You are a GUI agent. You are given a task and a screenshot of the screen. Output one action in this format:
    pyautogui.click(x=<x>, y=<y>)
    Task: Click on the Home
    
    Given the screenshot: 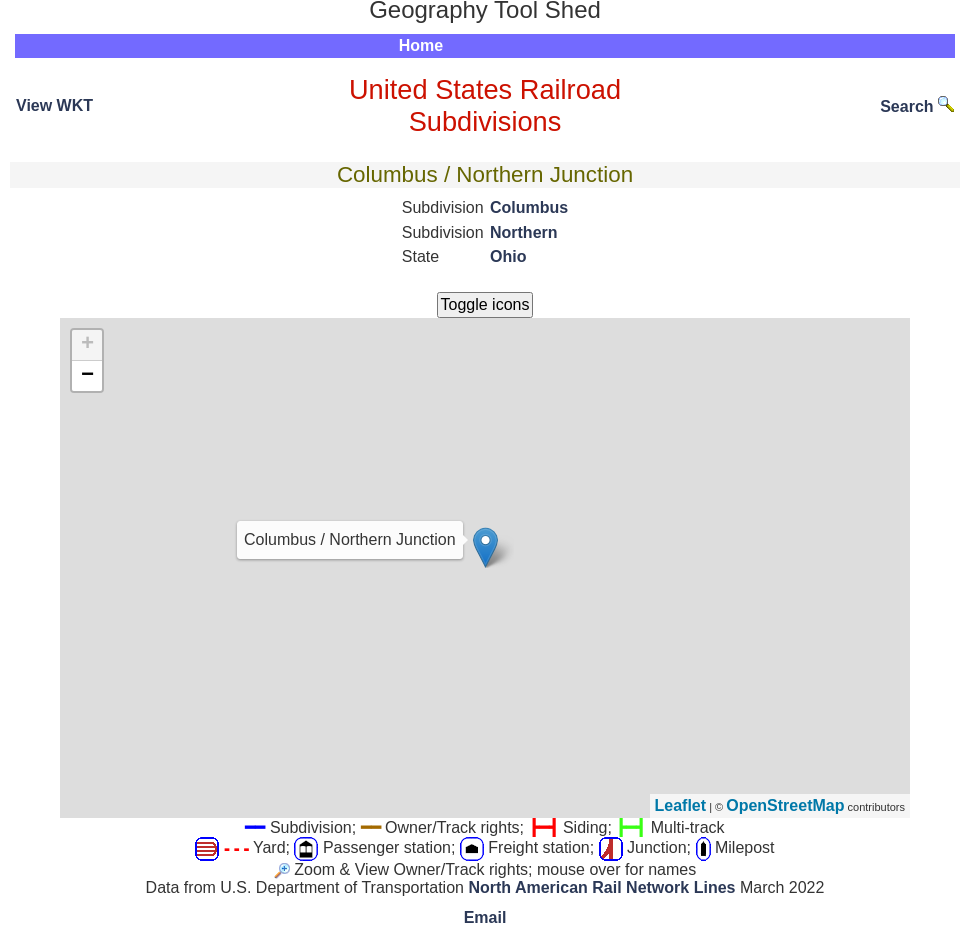 What is the action you would take?
    pyautogui.click(x=421, y=45)
    